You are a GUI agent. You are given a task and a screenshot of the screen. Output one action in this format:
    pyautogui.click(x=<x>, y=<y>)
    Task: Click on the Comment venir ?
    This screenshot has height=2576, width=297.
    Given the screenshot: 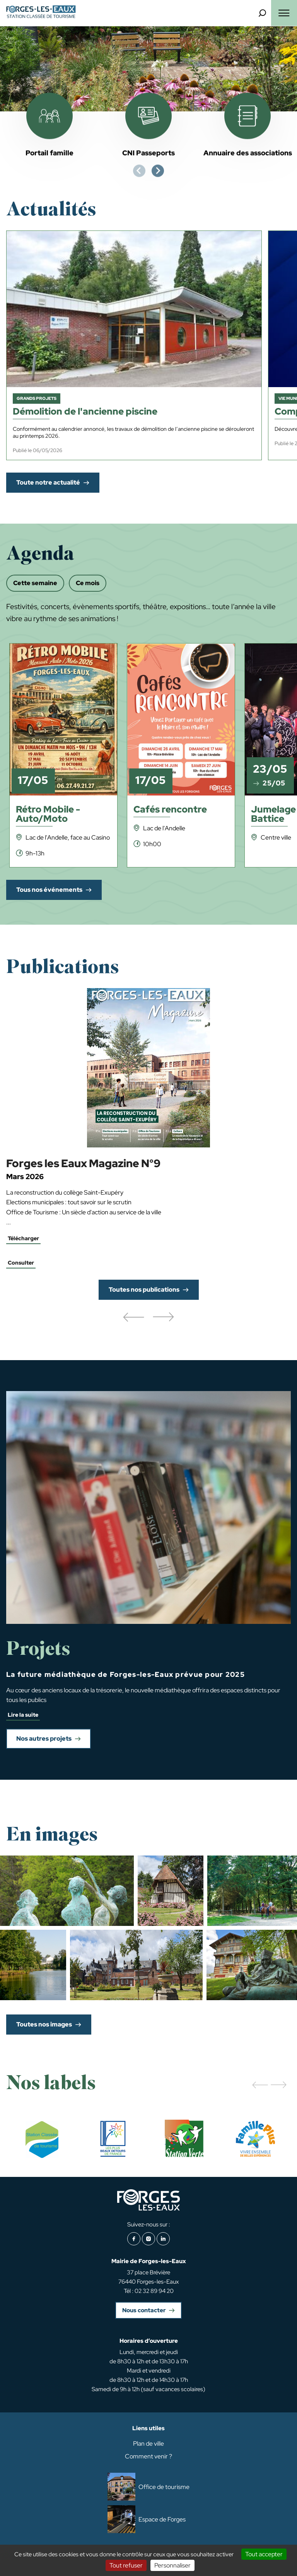 What is the action you would take?
    pyautogui.click(x=148, y=2456)
    